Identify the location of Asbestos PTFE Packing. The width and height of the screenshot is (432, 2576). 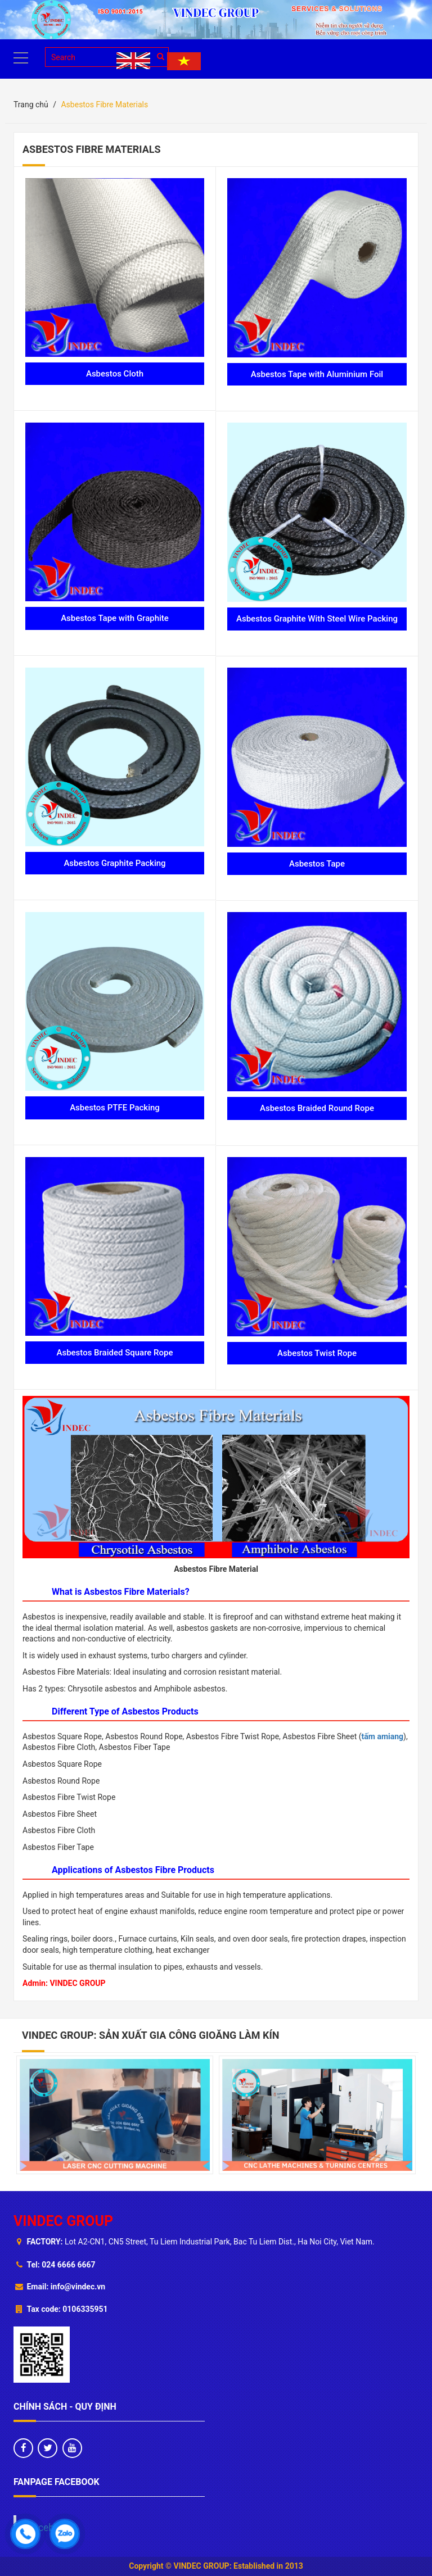
(115, 1108).